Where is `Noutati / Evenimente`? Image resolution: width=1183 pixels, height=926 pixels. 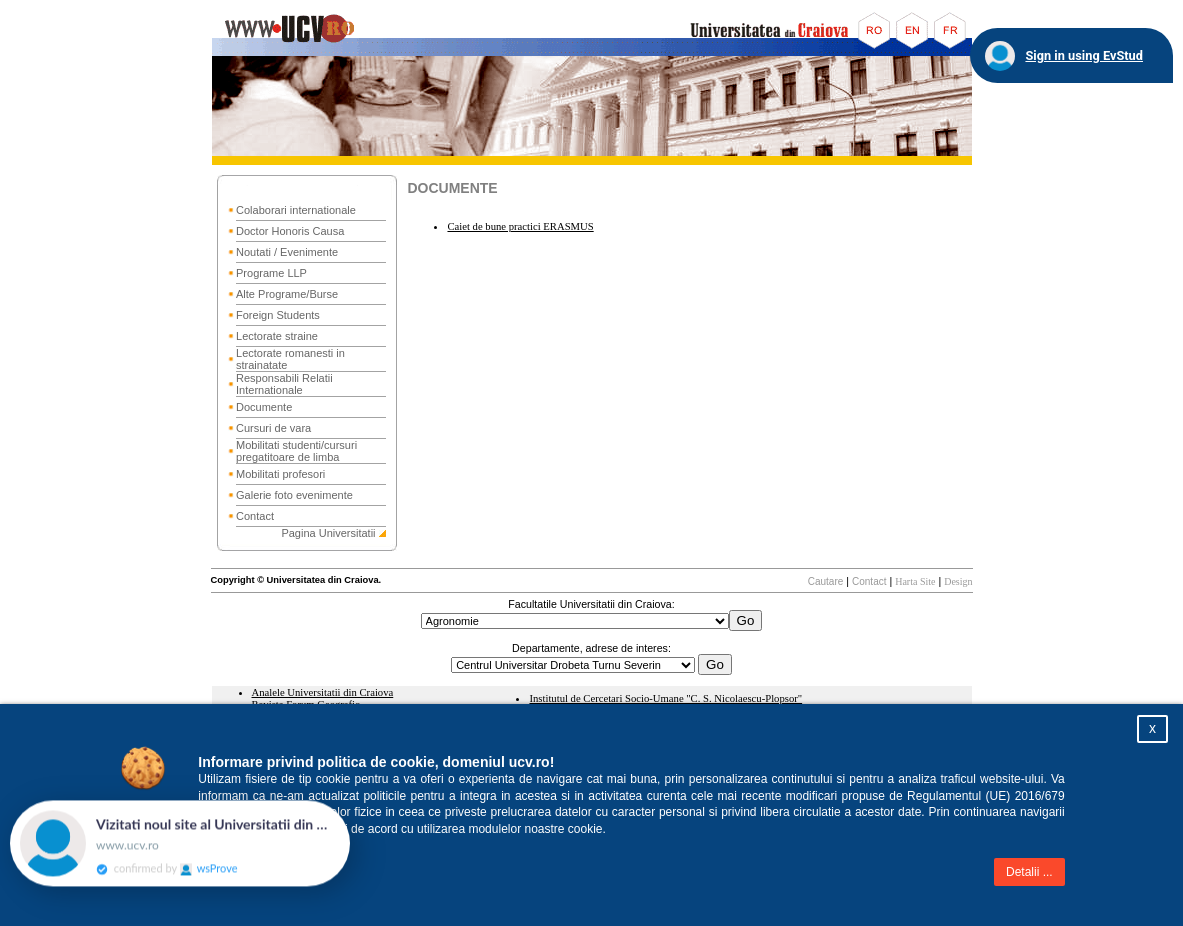
Noutati / Evenimente is located at coordinates (287, 252).